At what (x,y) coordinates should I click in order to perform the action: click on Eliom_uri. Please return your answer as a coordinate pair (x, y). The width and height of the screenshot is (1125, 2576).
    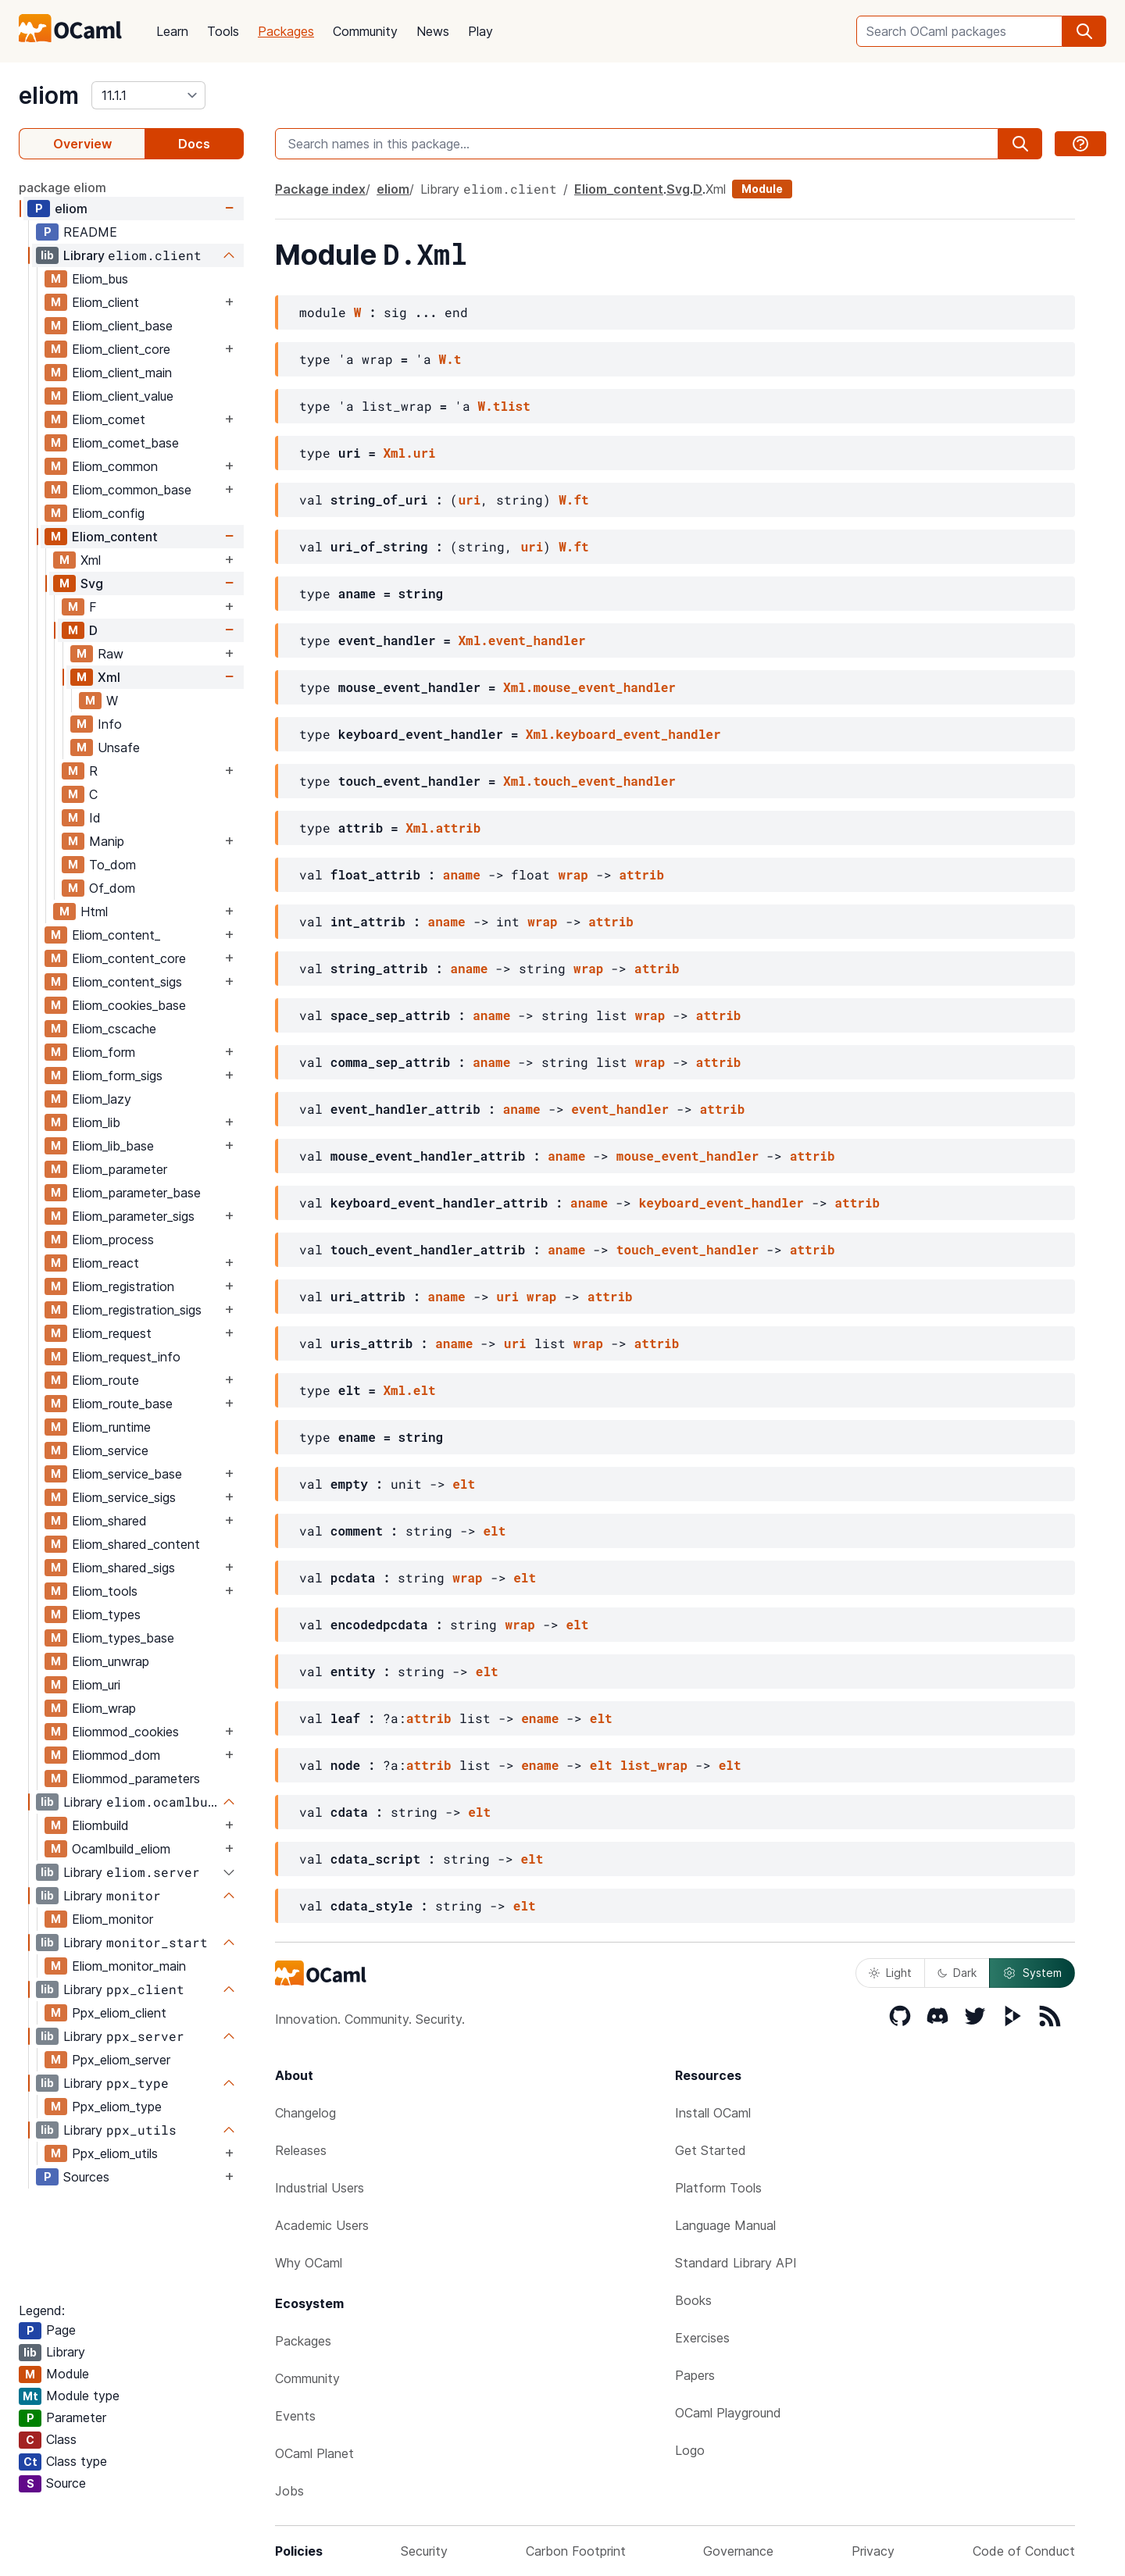
    Looking at the image, I should click on (96, 1685).